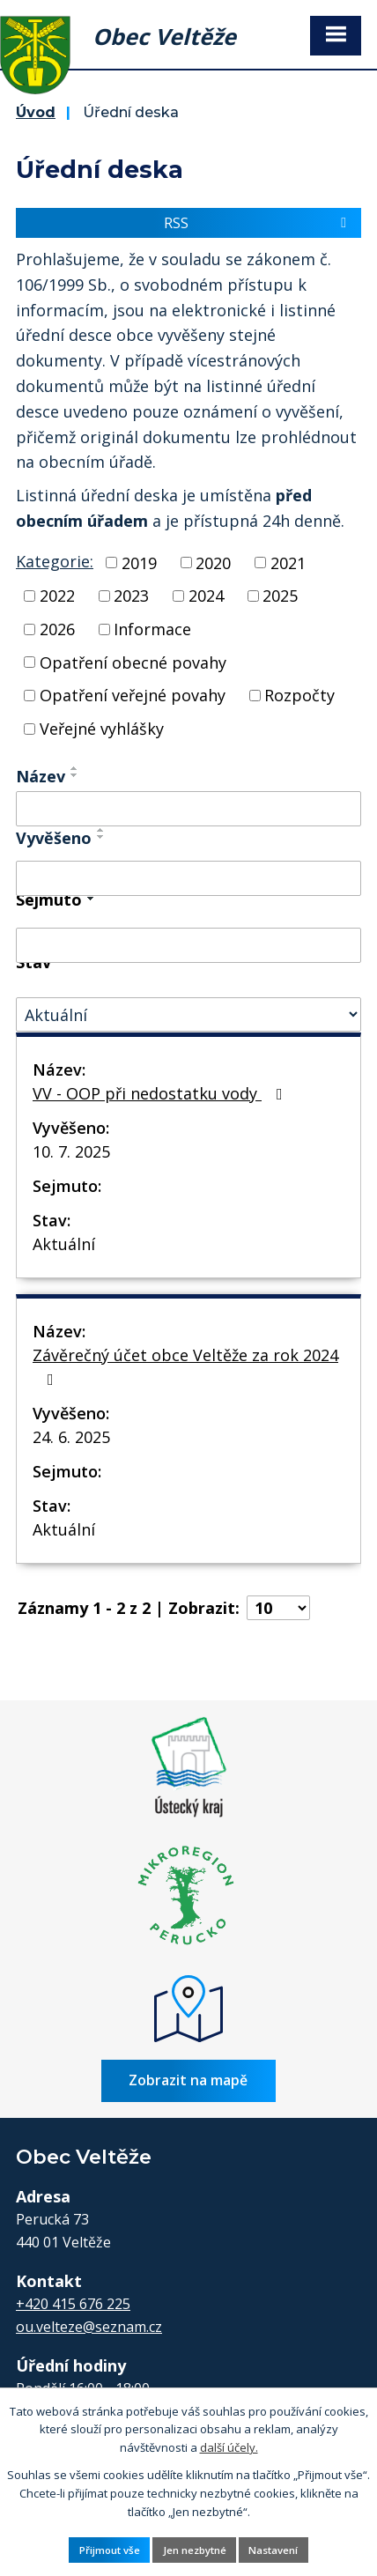  What do you see at coordinates (102, 728) in the screenshot?
I see `Veřejné vyhlášky` at bounding box center [102, 728].